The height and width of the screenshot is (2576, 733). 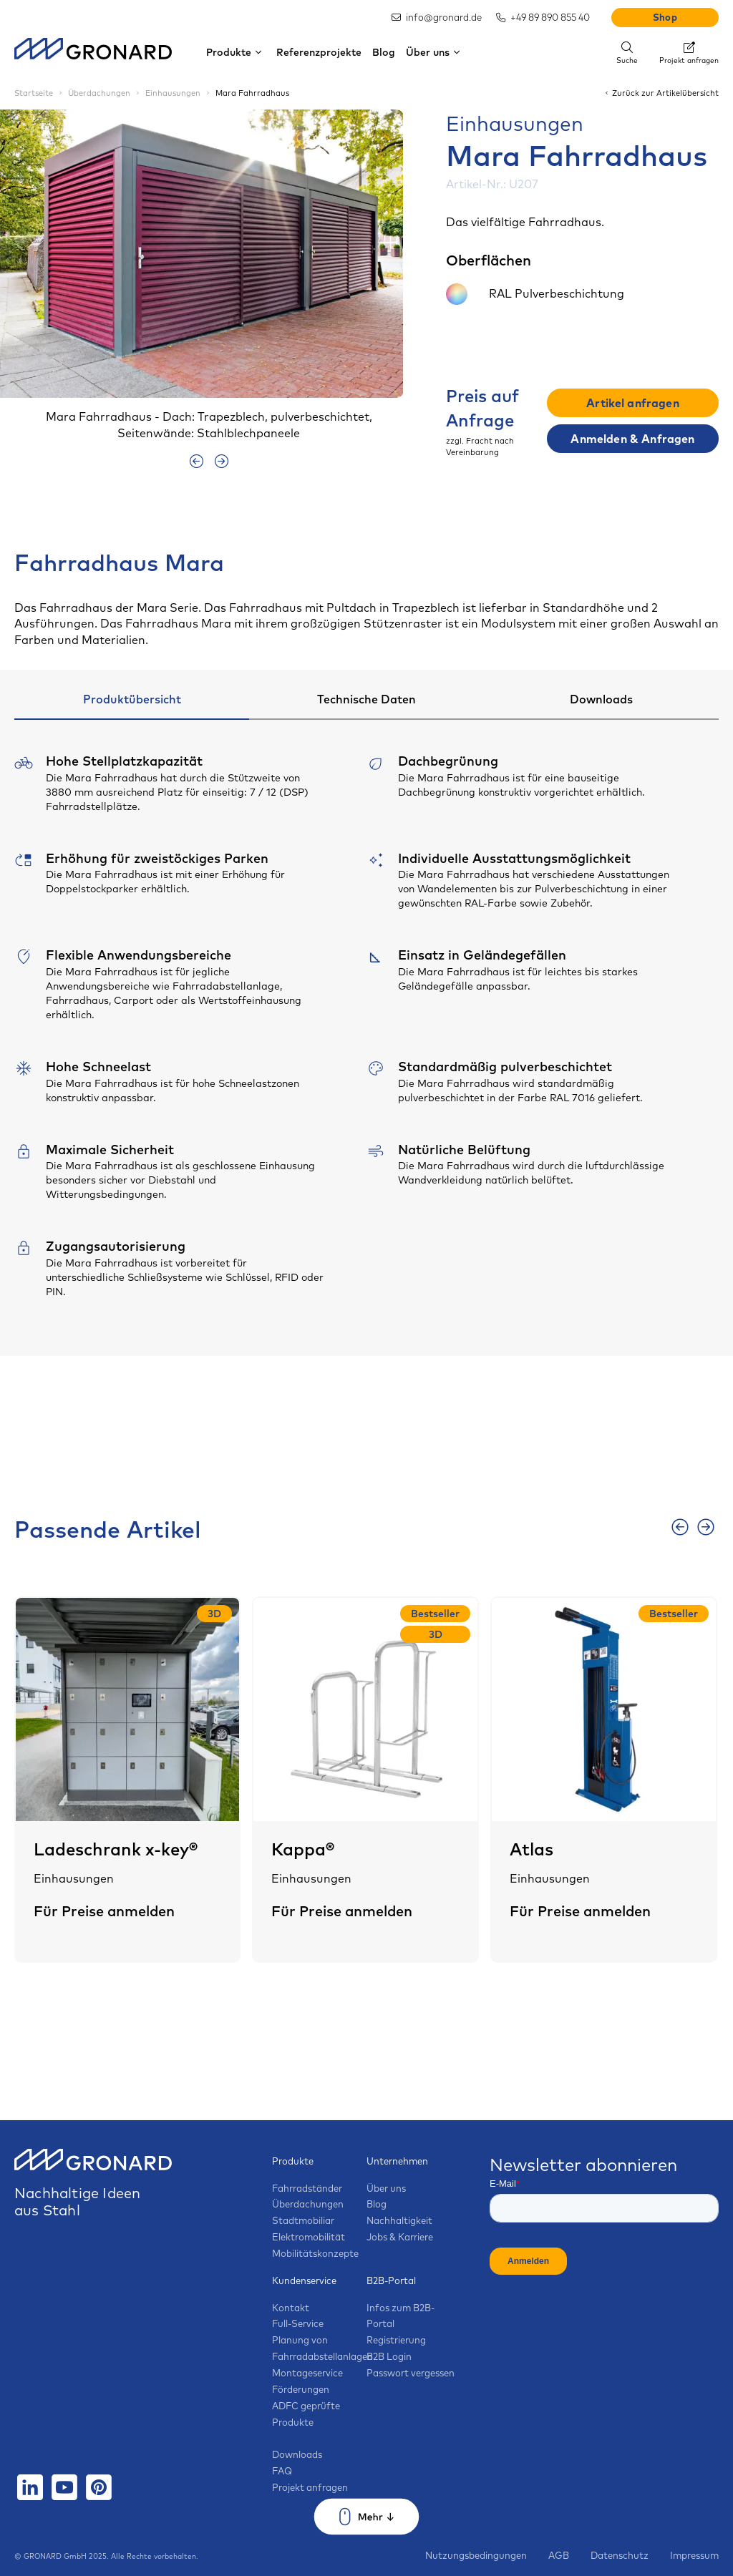 What do you see at coordinates (303, 2220) in the screenshot?
I see `Stadtmobiliar` at bounding box center [303, 2220].